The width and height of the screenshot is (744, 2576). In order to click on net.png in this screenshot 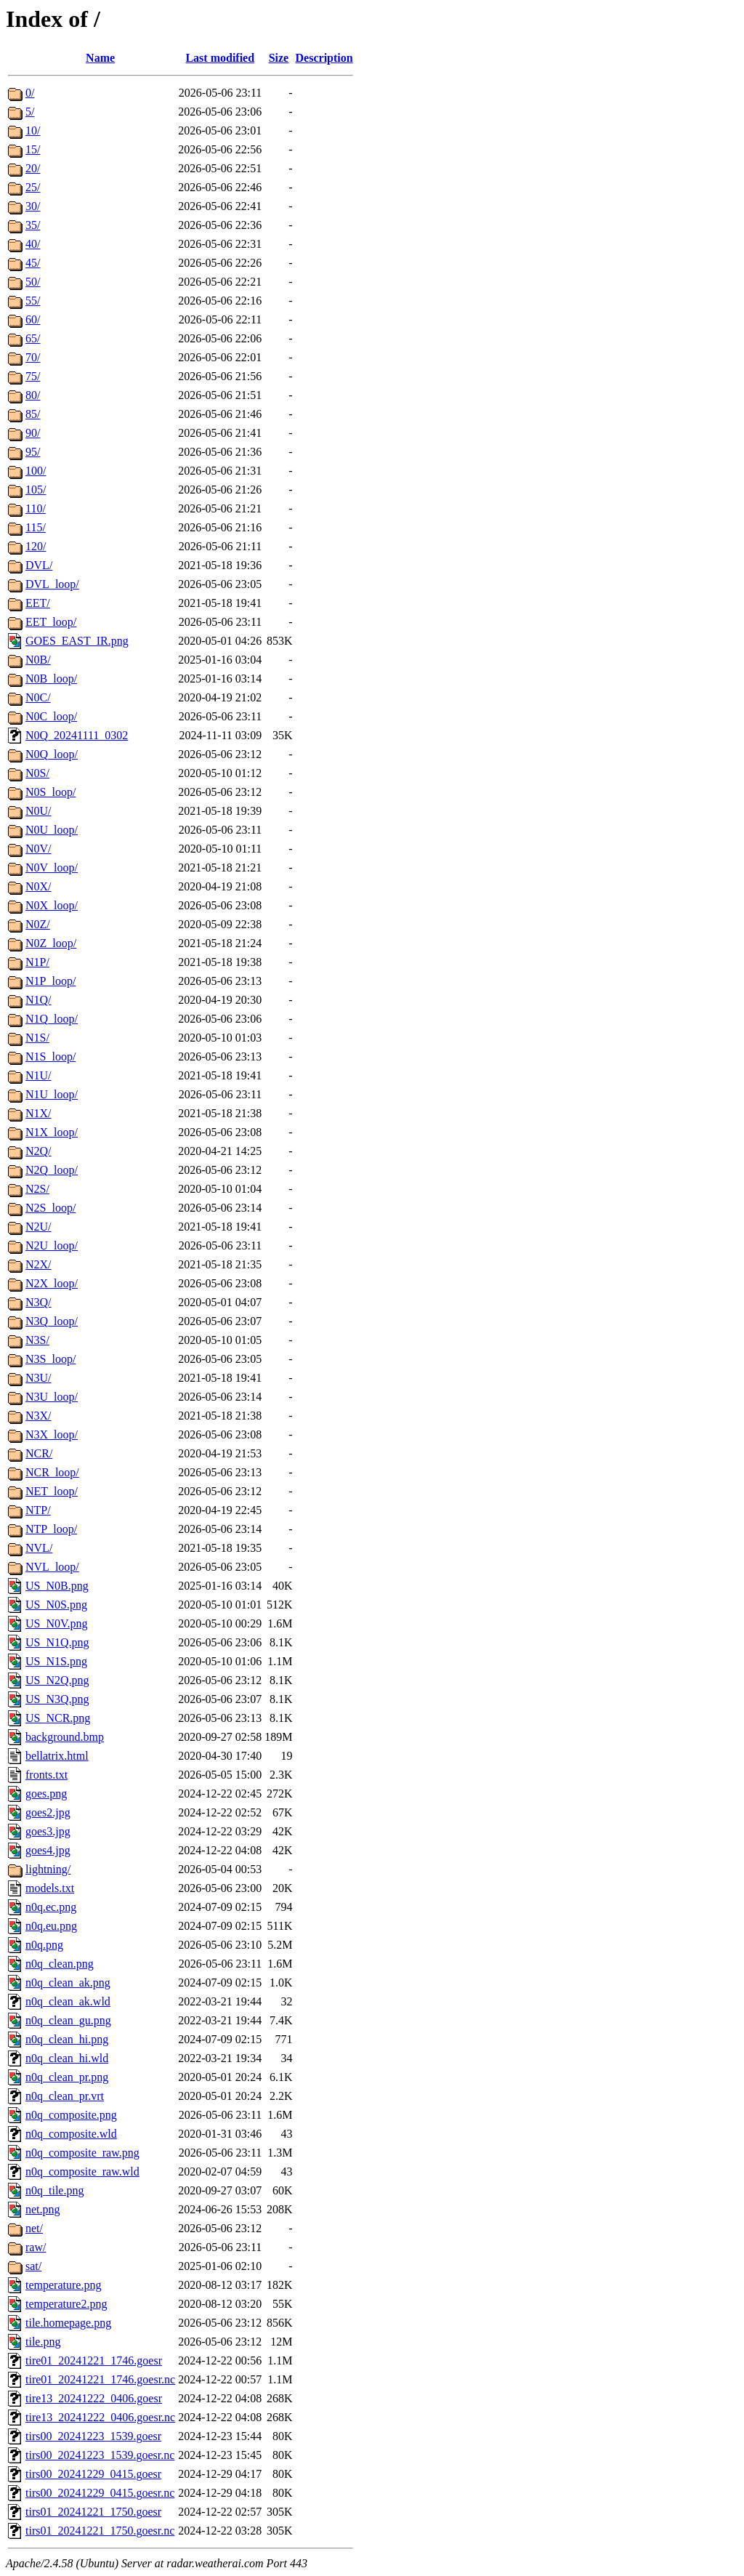, I will do `click(42, 2209)`.